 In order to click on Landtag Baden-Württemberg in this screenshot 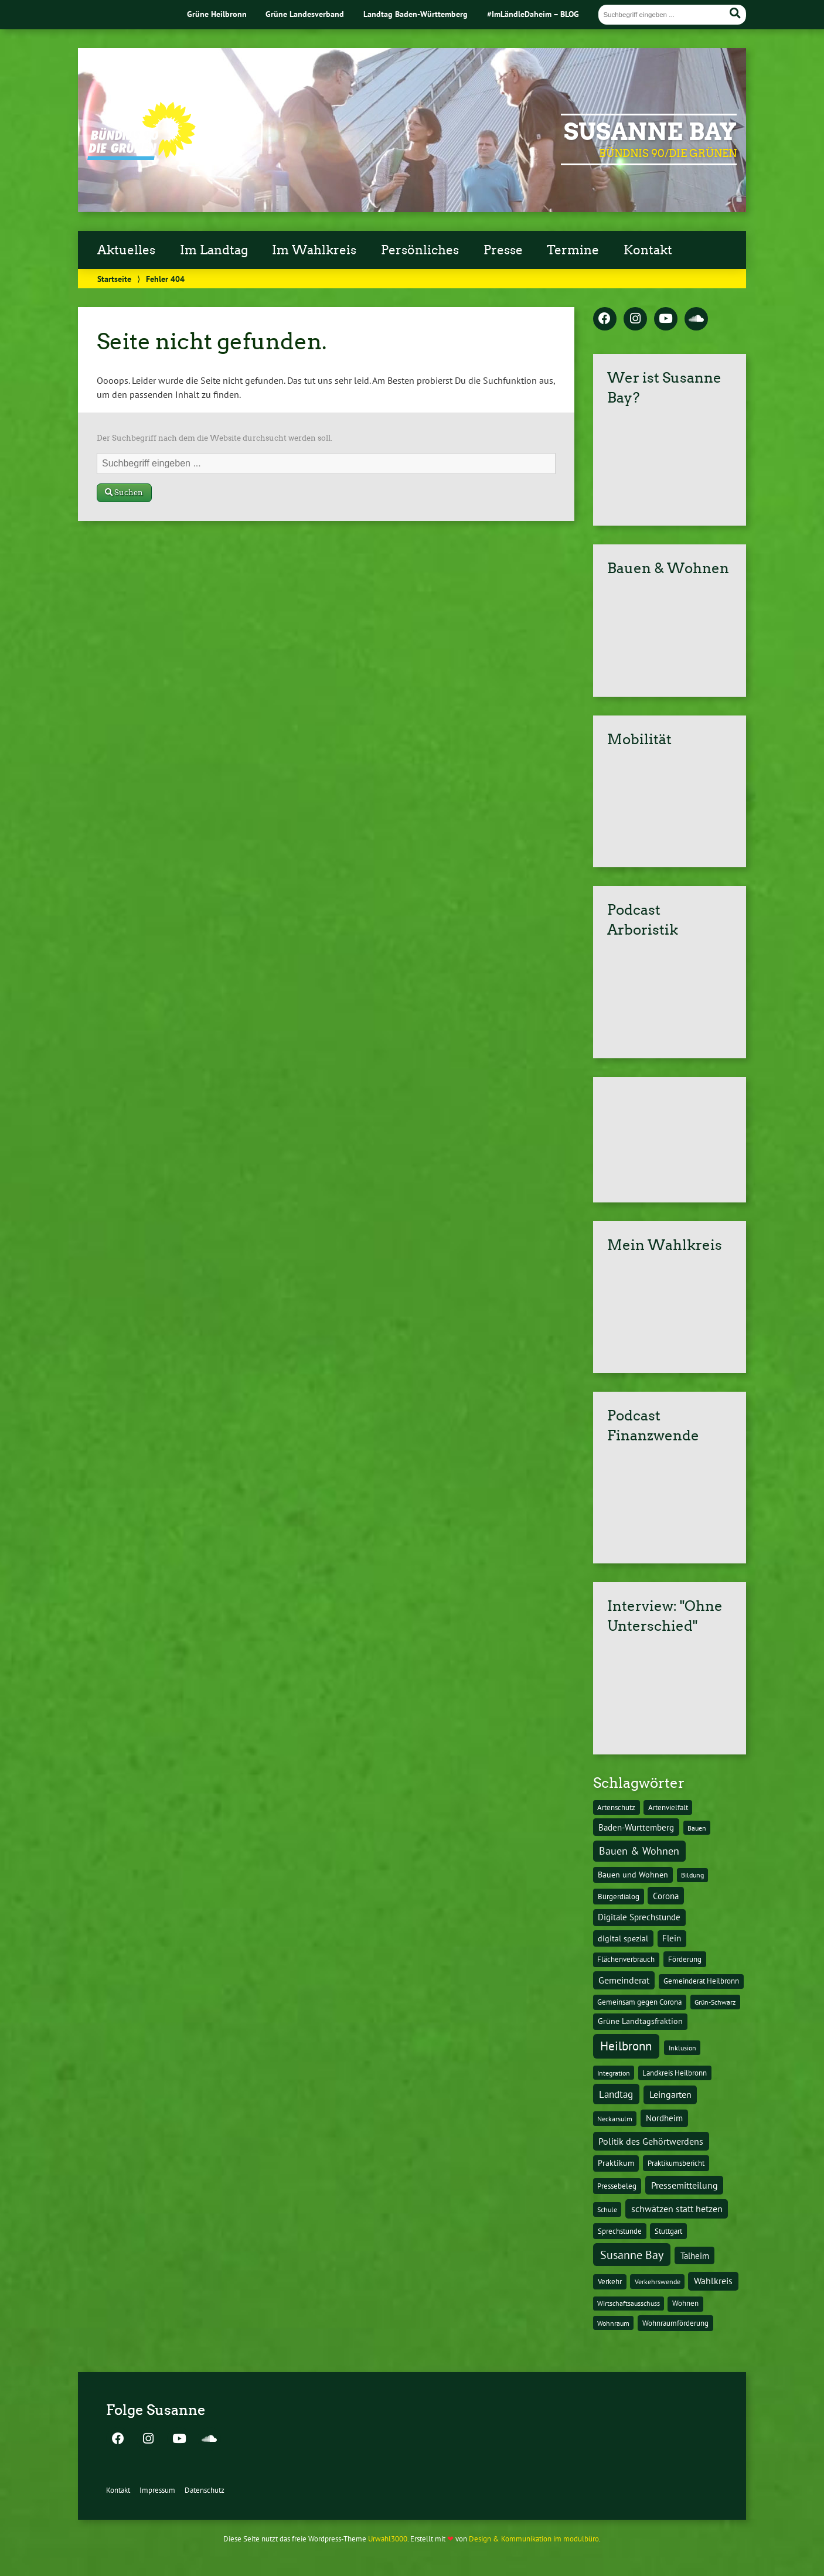, I will do `click(415, 13)`.